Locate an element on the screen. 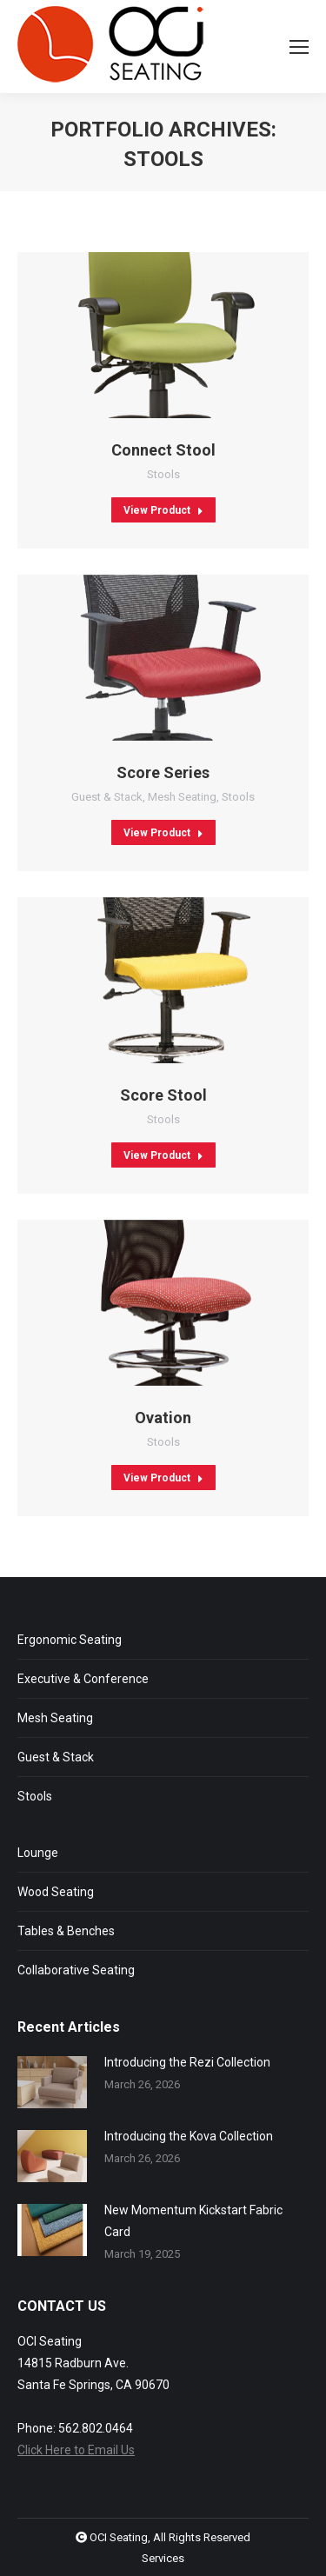 This screenshot has height=2576, width=326. Wood Seating is located at coordinates (55, 1892).